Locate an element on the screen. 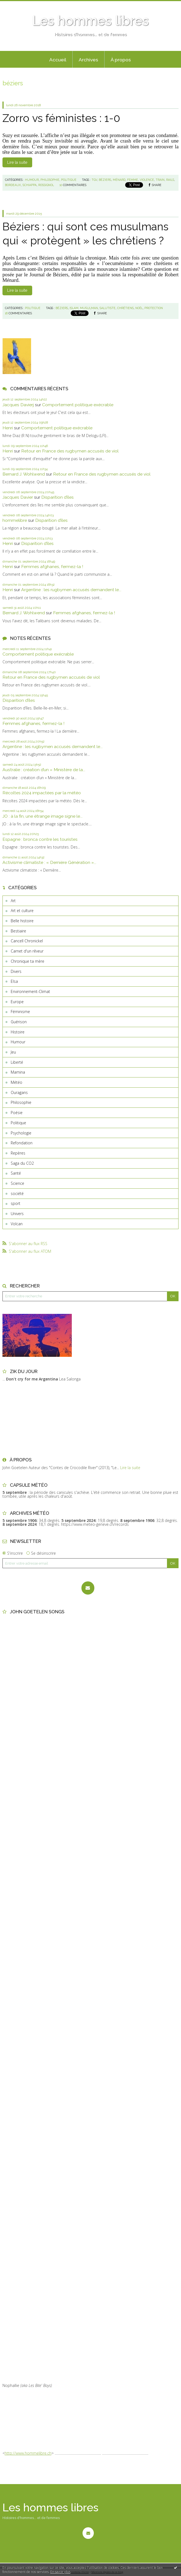 The height and width of the screenshot is (2576, 181). Les hommes libres is located at coordinates (90, 20).